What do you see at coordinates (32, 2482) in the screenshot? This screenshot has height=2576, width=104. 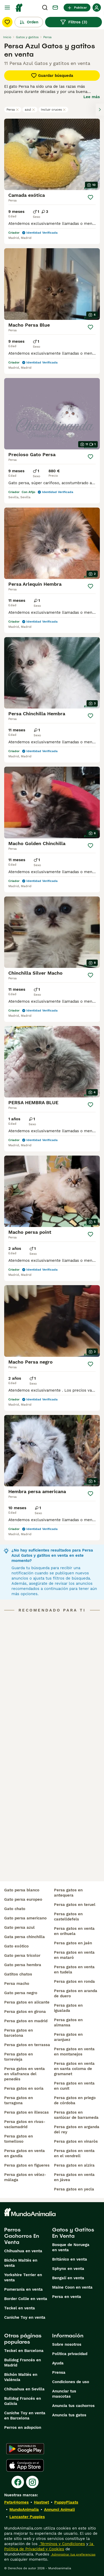 I see `[Instagram]` at bounding box center [32, 2482].